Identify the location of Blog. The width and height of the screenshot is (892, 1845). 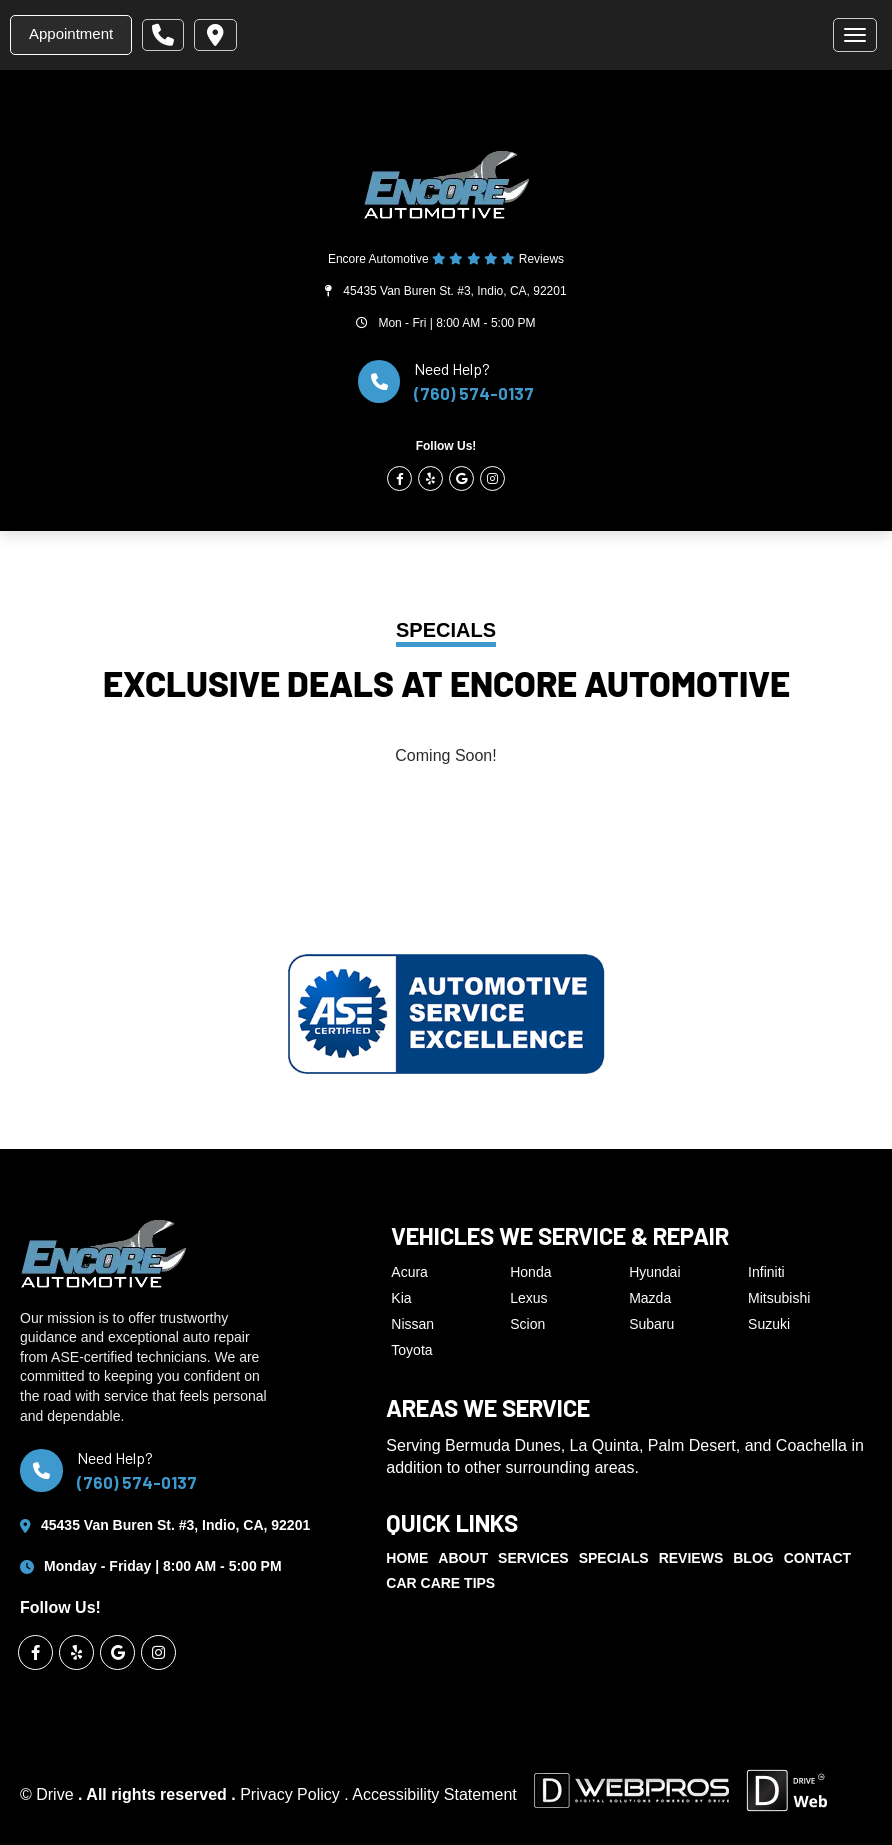
(753, 1558).